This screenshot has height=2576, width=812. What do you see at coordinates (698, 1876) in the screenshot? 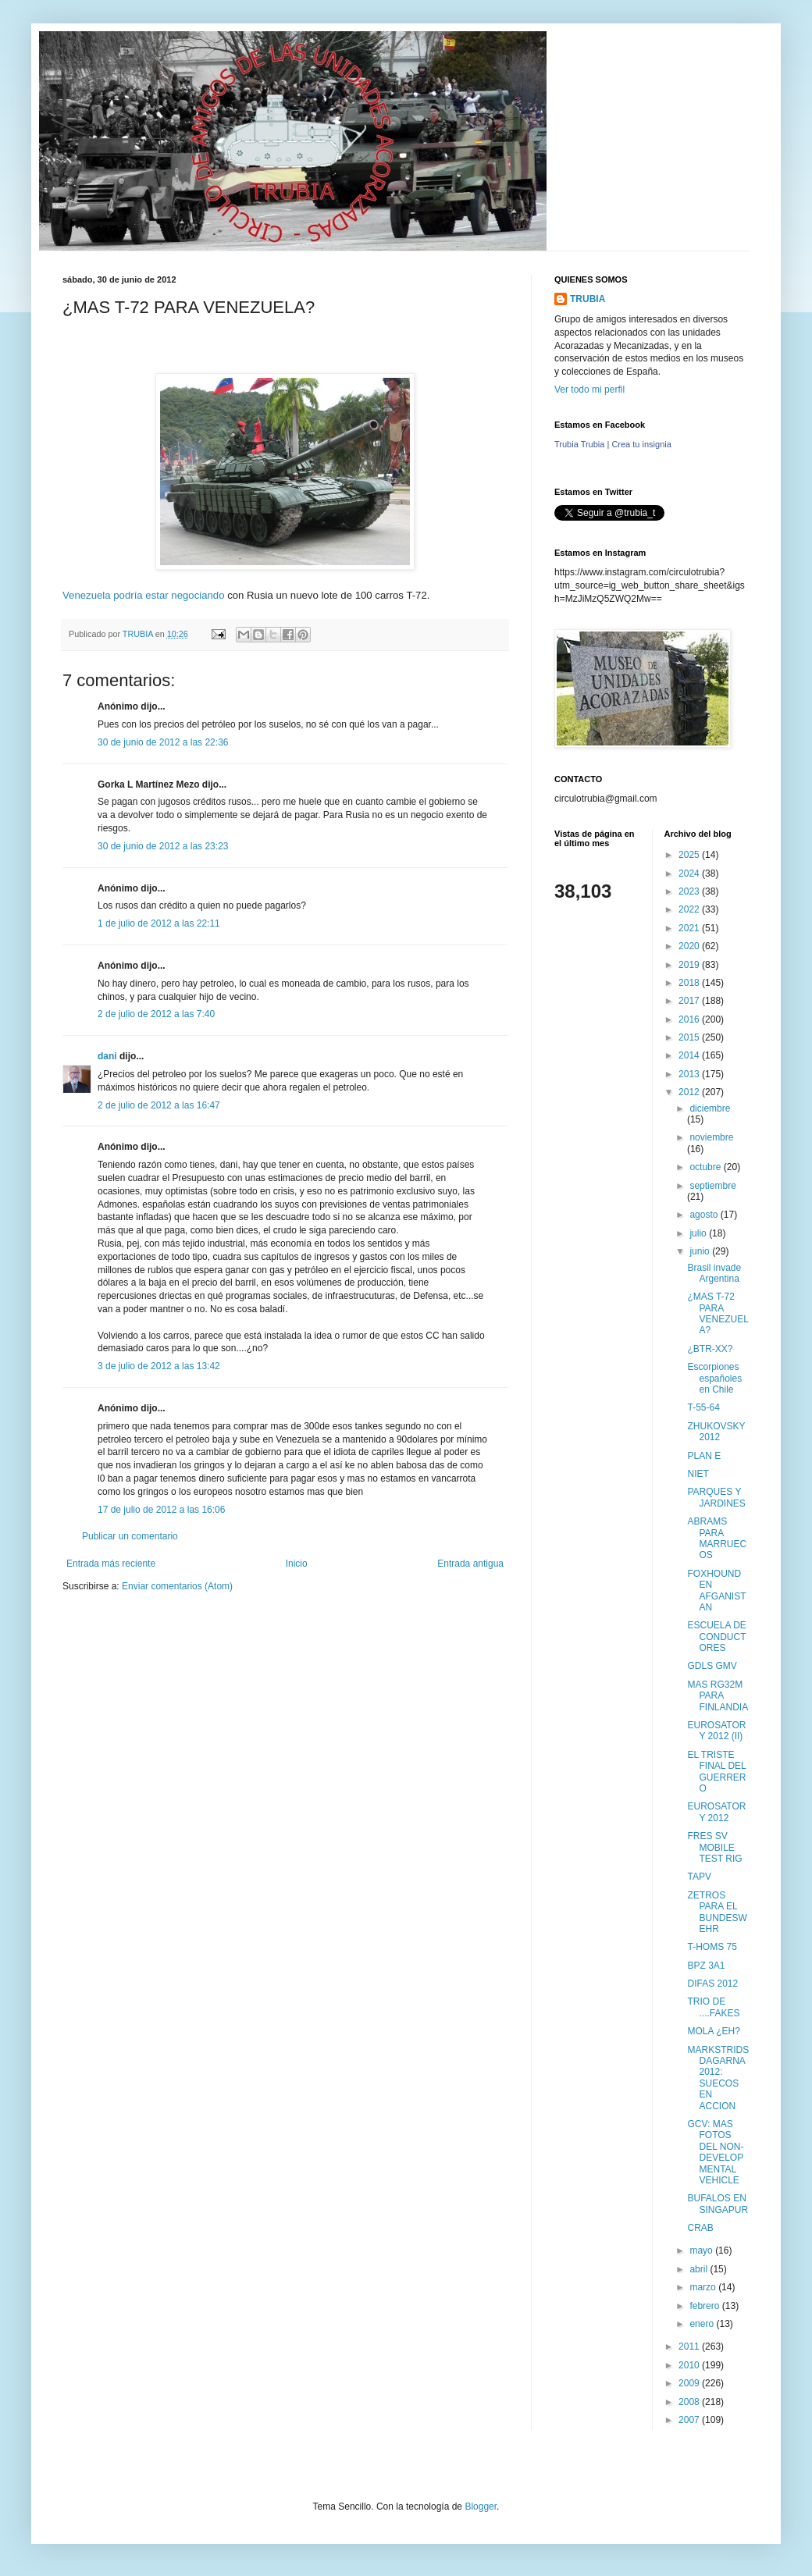
I see `TAPV` at bounding box center [698, 1876].